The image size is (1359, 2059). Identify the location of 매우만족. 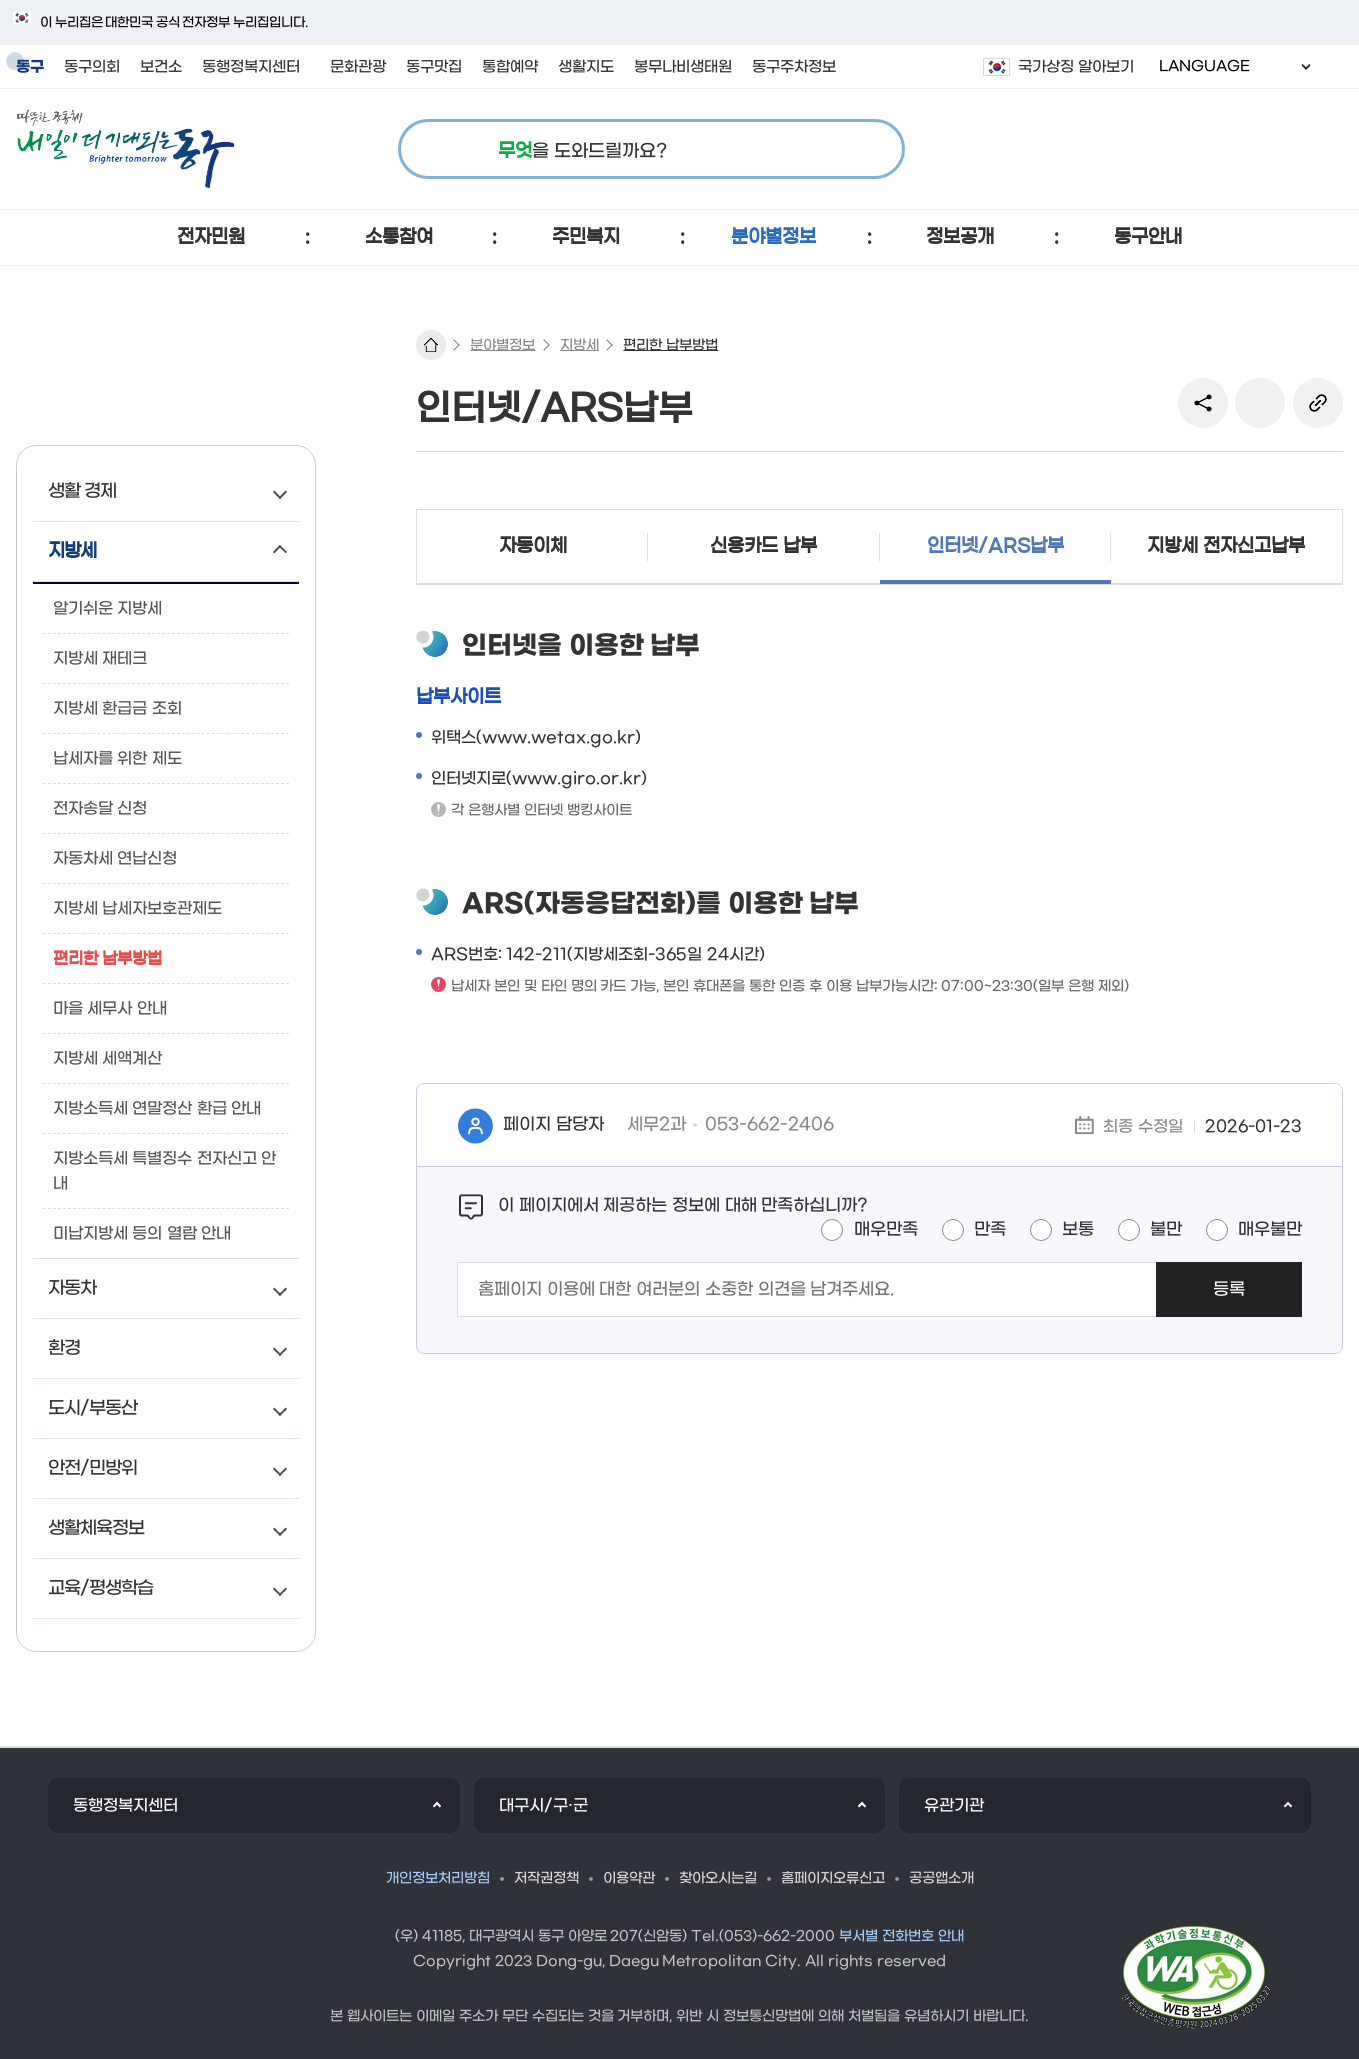
(886, 1230).